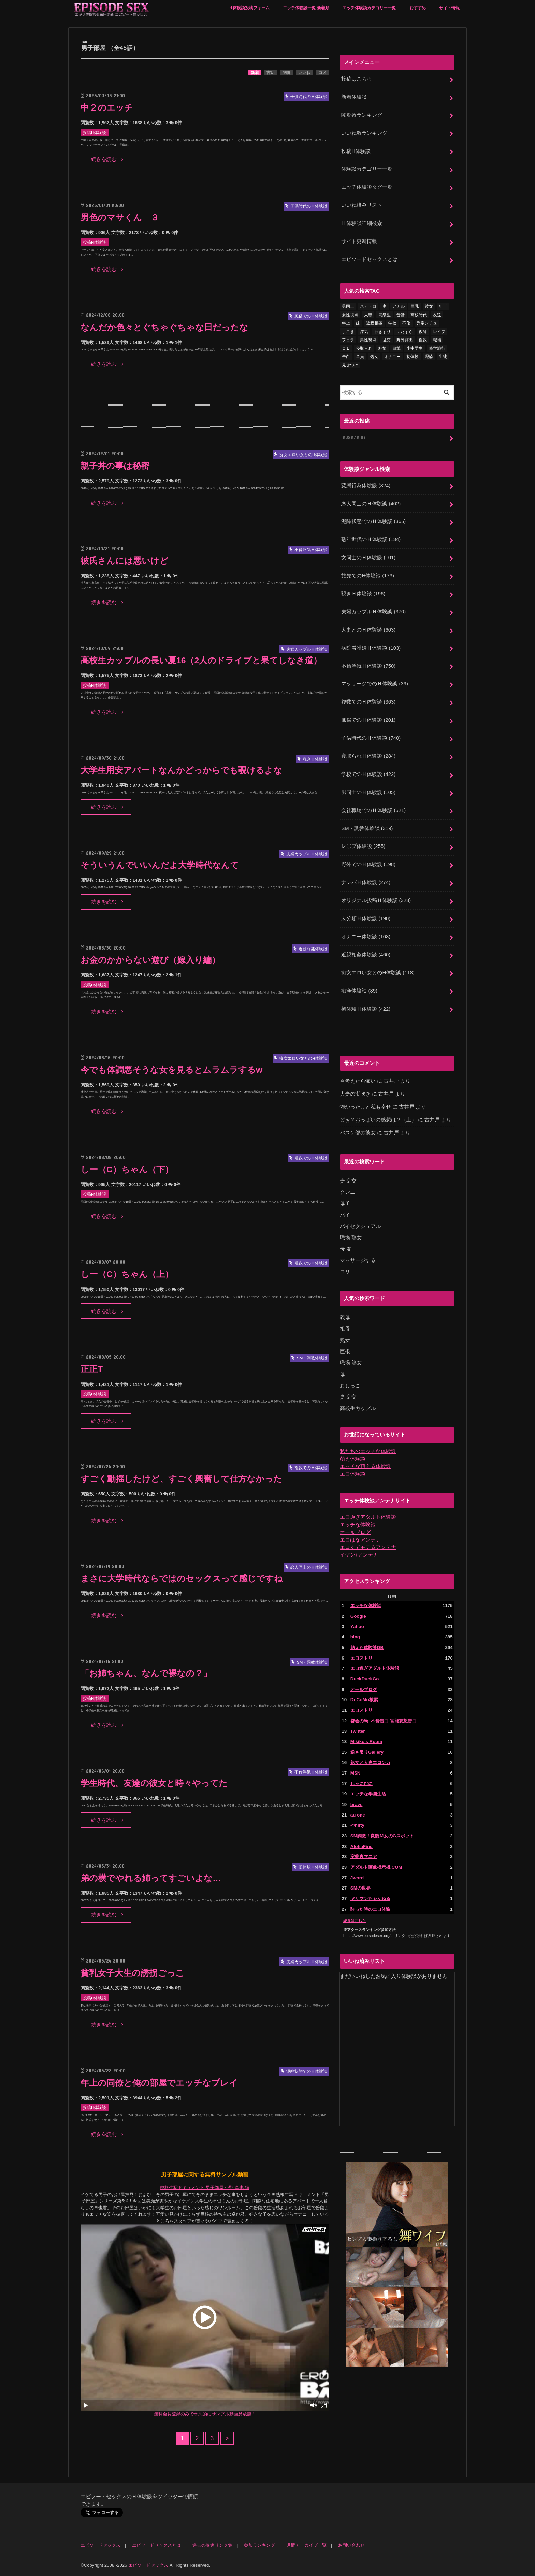 The height and width of the screenshot is (2576, 535). Describe the element at coordinates (365, 1009) in the screenshot. I see `初体験Ｈ体験談` at that location.